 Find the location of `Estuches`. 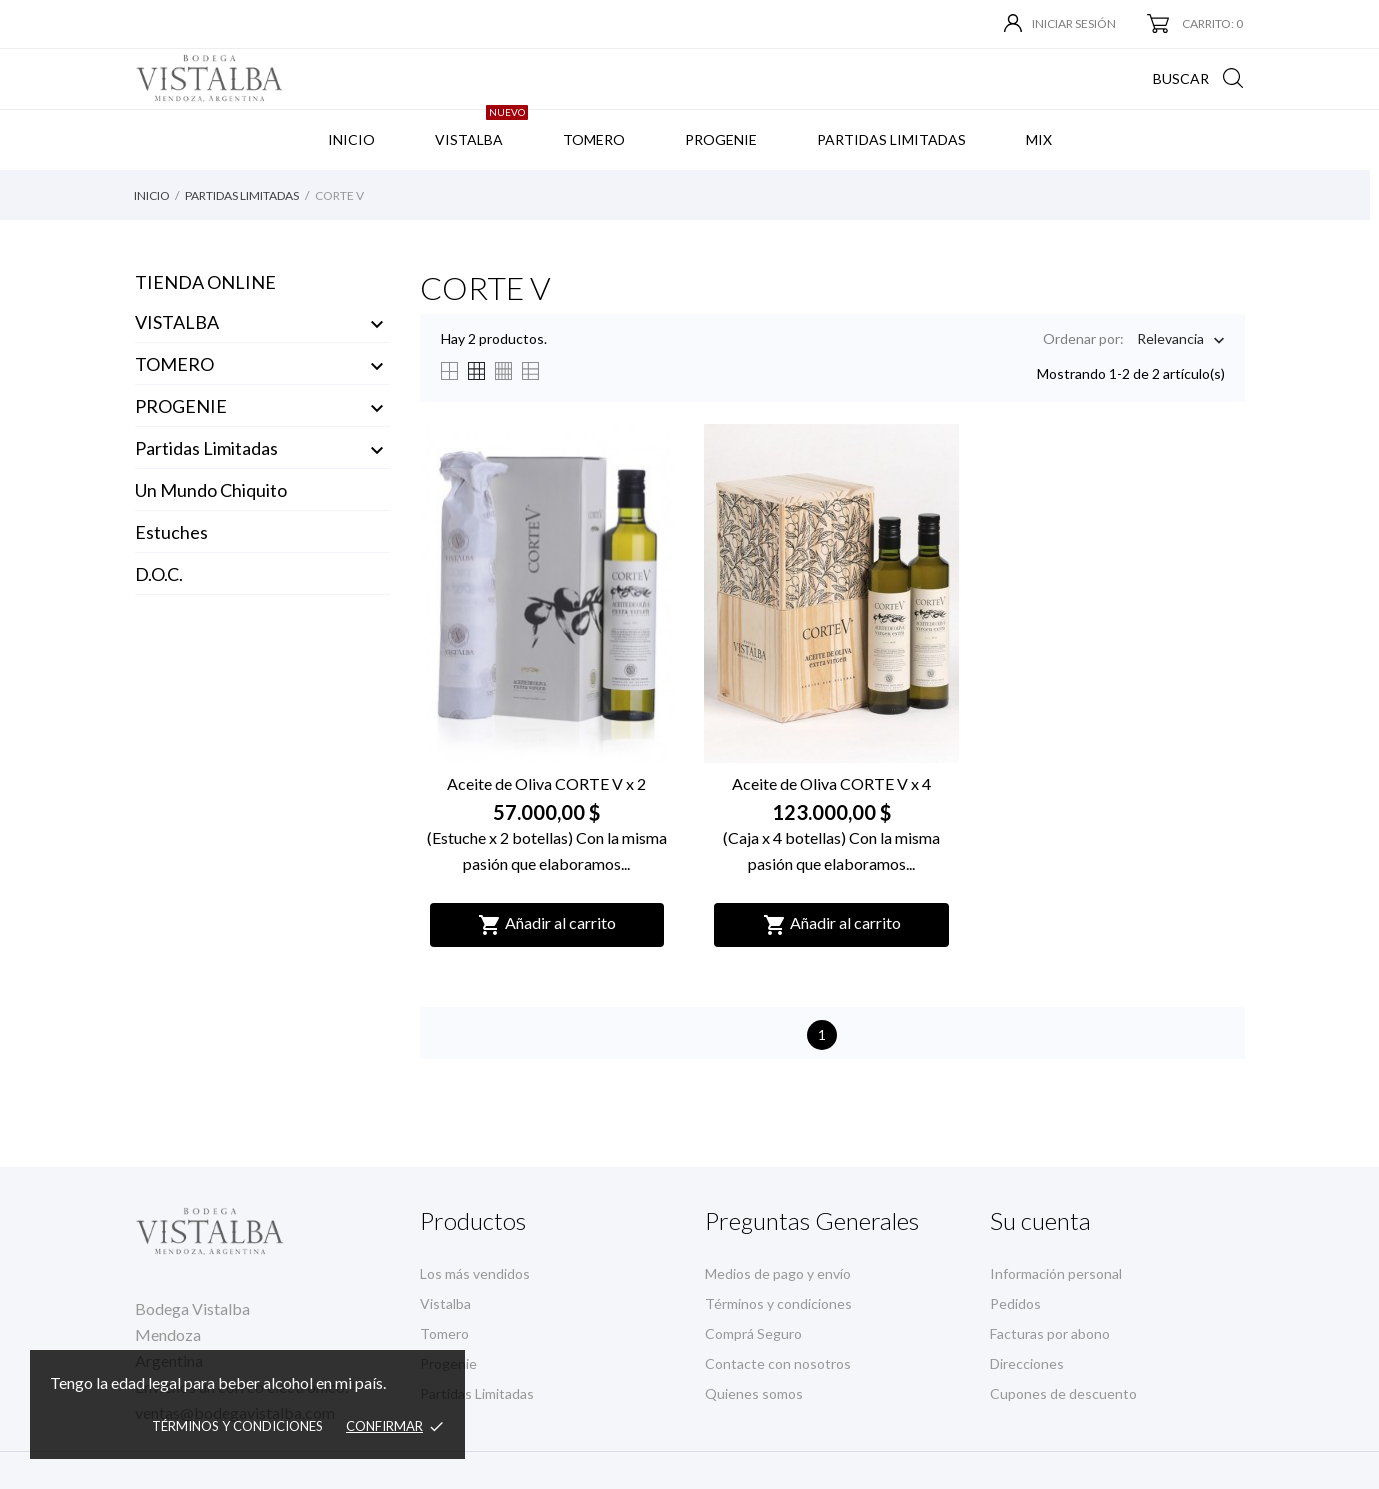

Estuches is located at coordinates (171, 532).